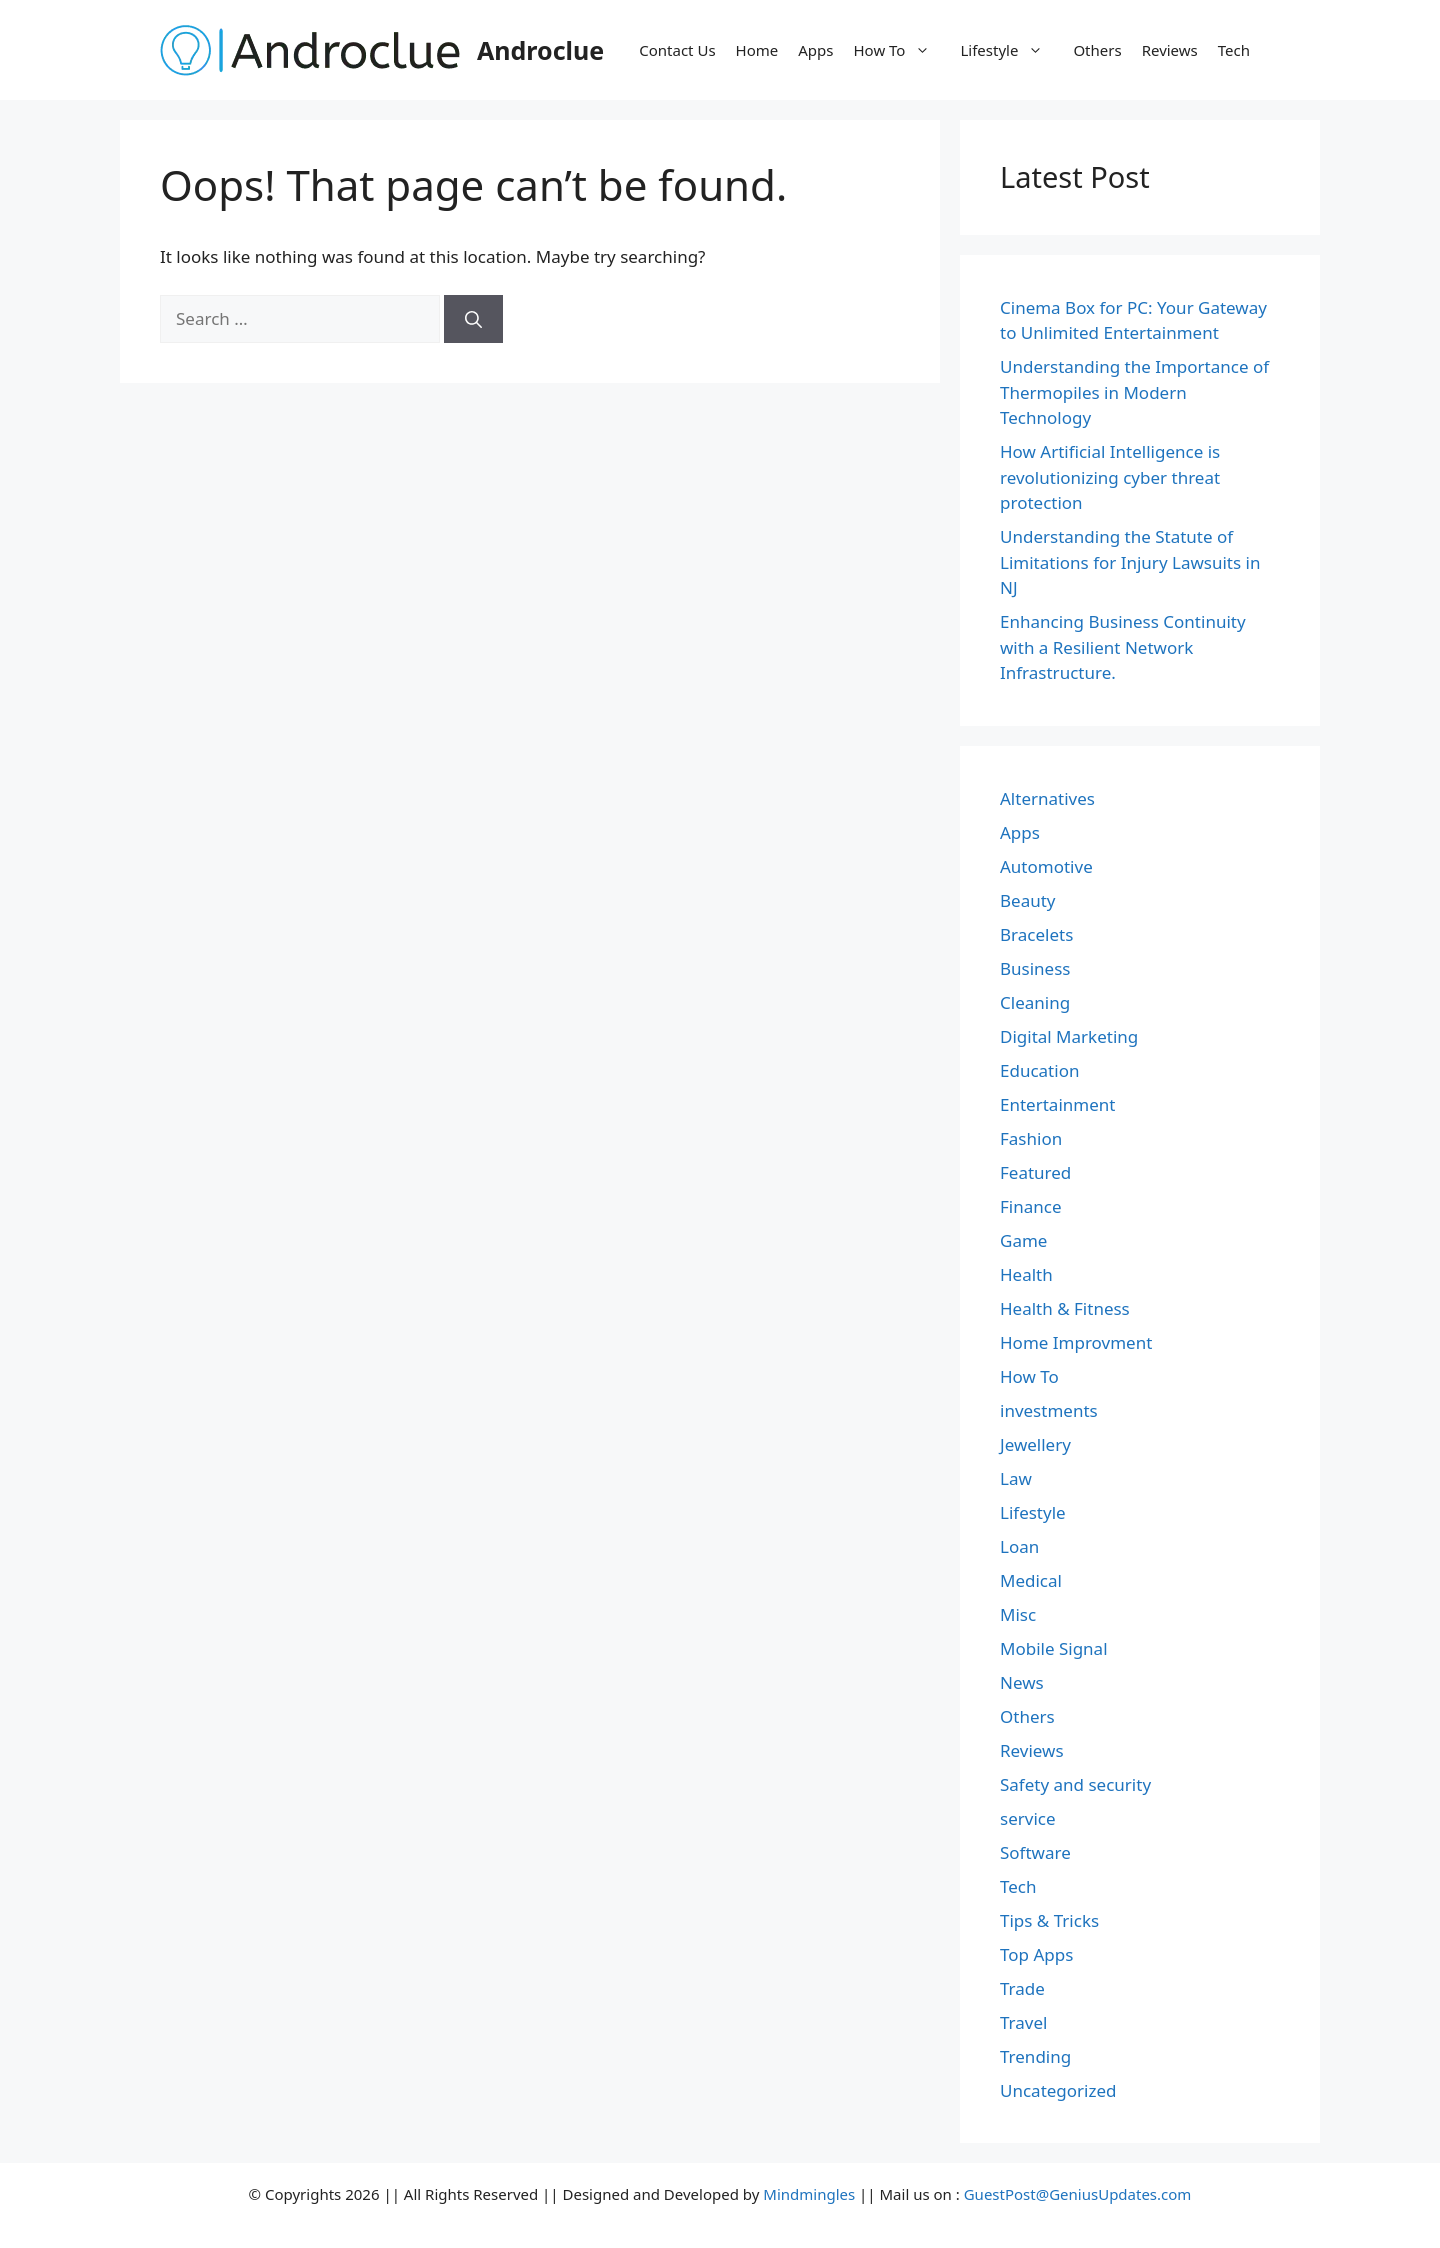 This screenshot has width=1440, height=2248. Describe the element at coordinates (1023, 1240) in the screenshot. I see `Game` at that location.